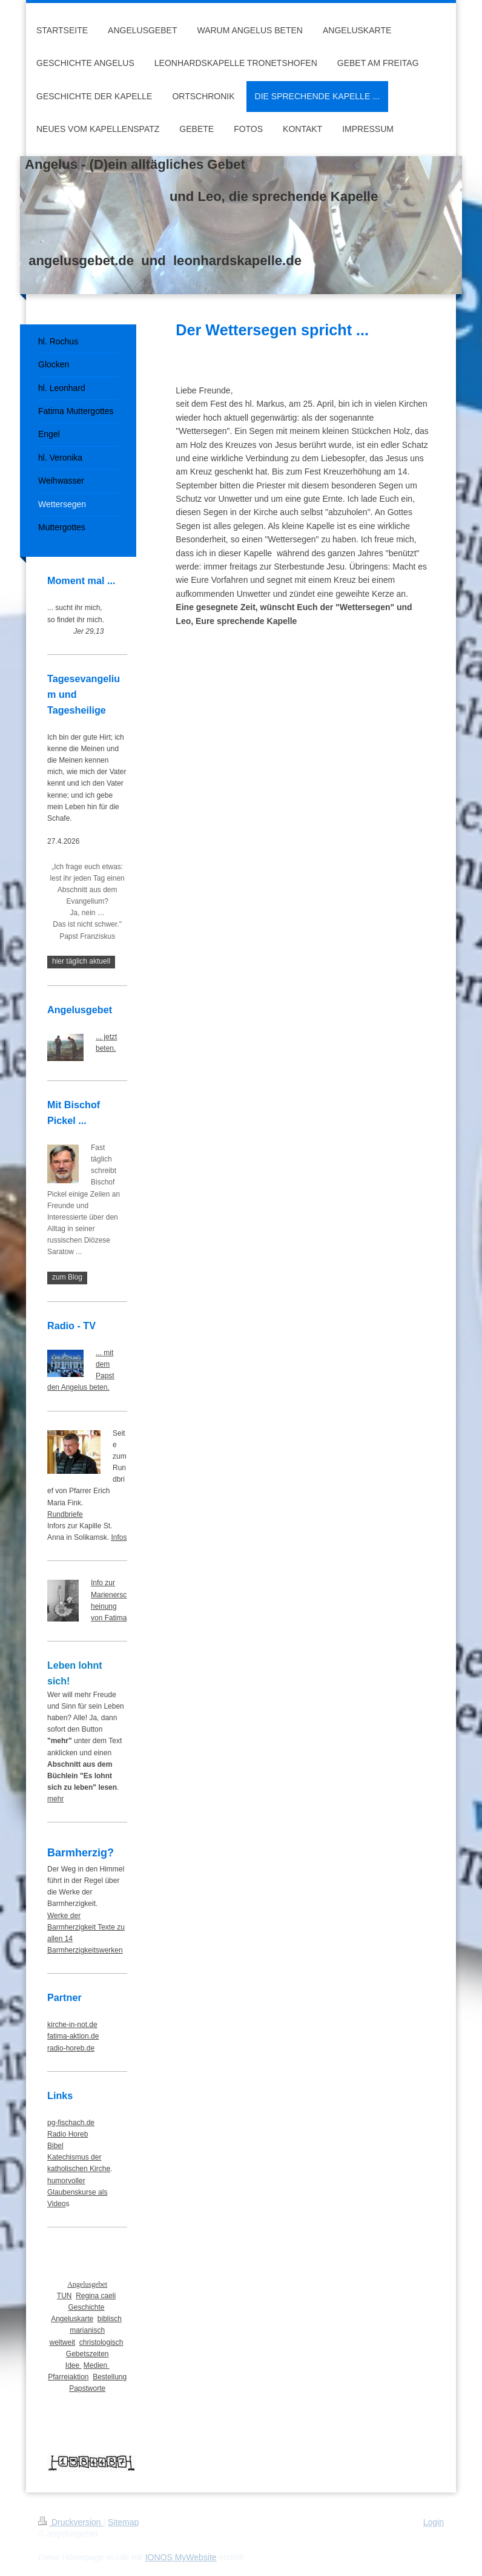  Describe the element at coordinates (72, 2319) in the screenshot. I see `Angeluskarte` at that location.